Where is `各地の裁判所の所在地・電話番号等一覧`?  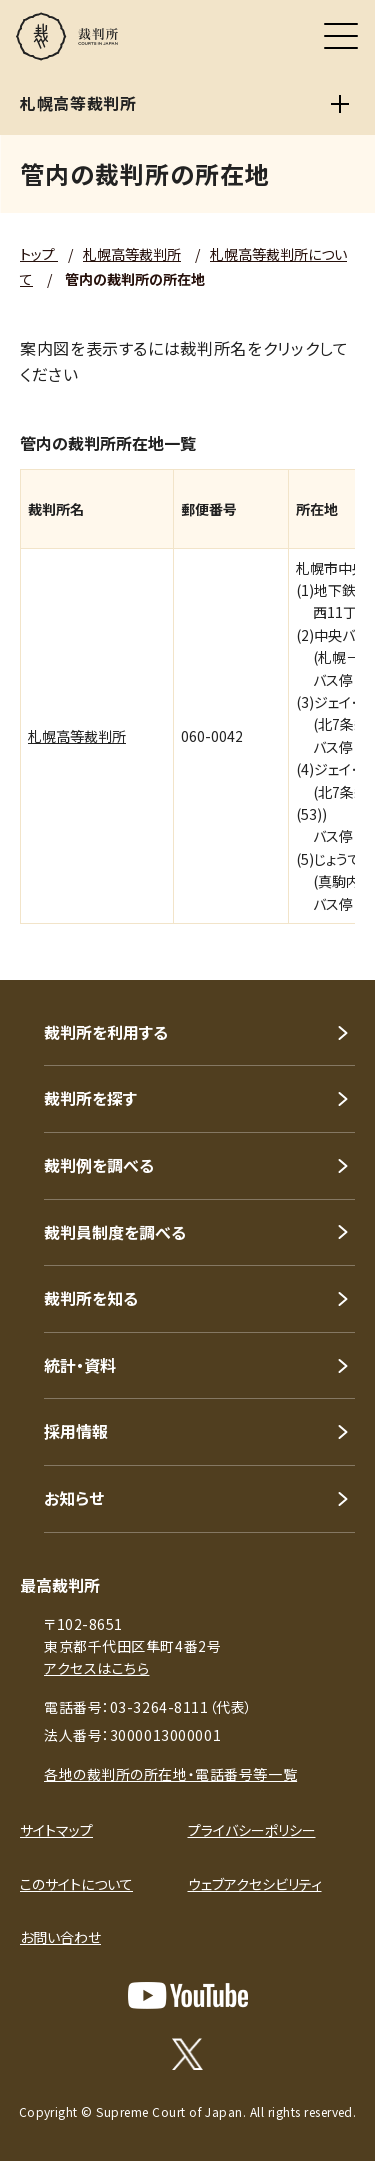
各地の裁判所の所在地・電話番号等一覧 is located at coordinates (170, 1774).